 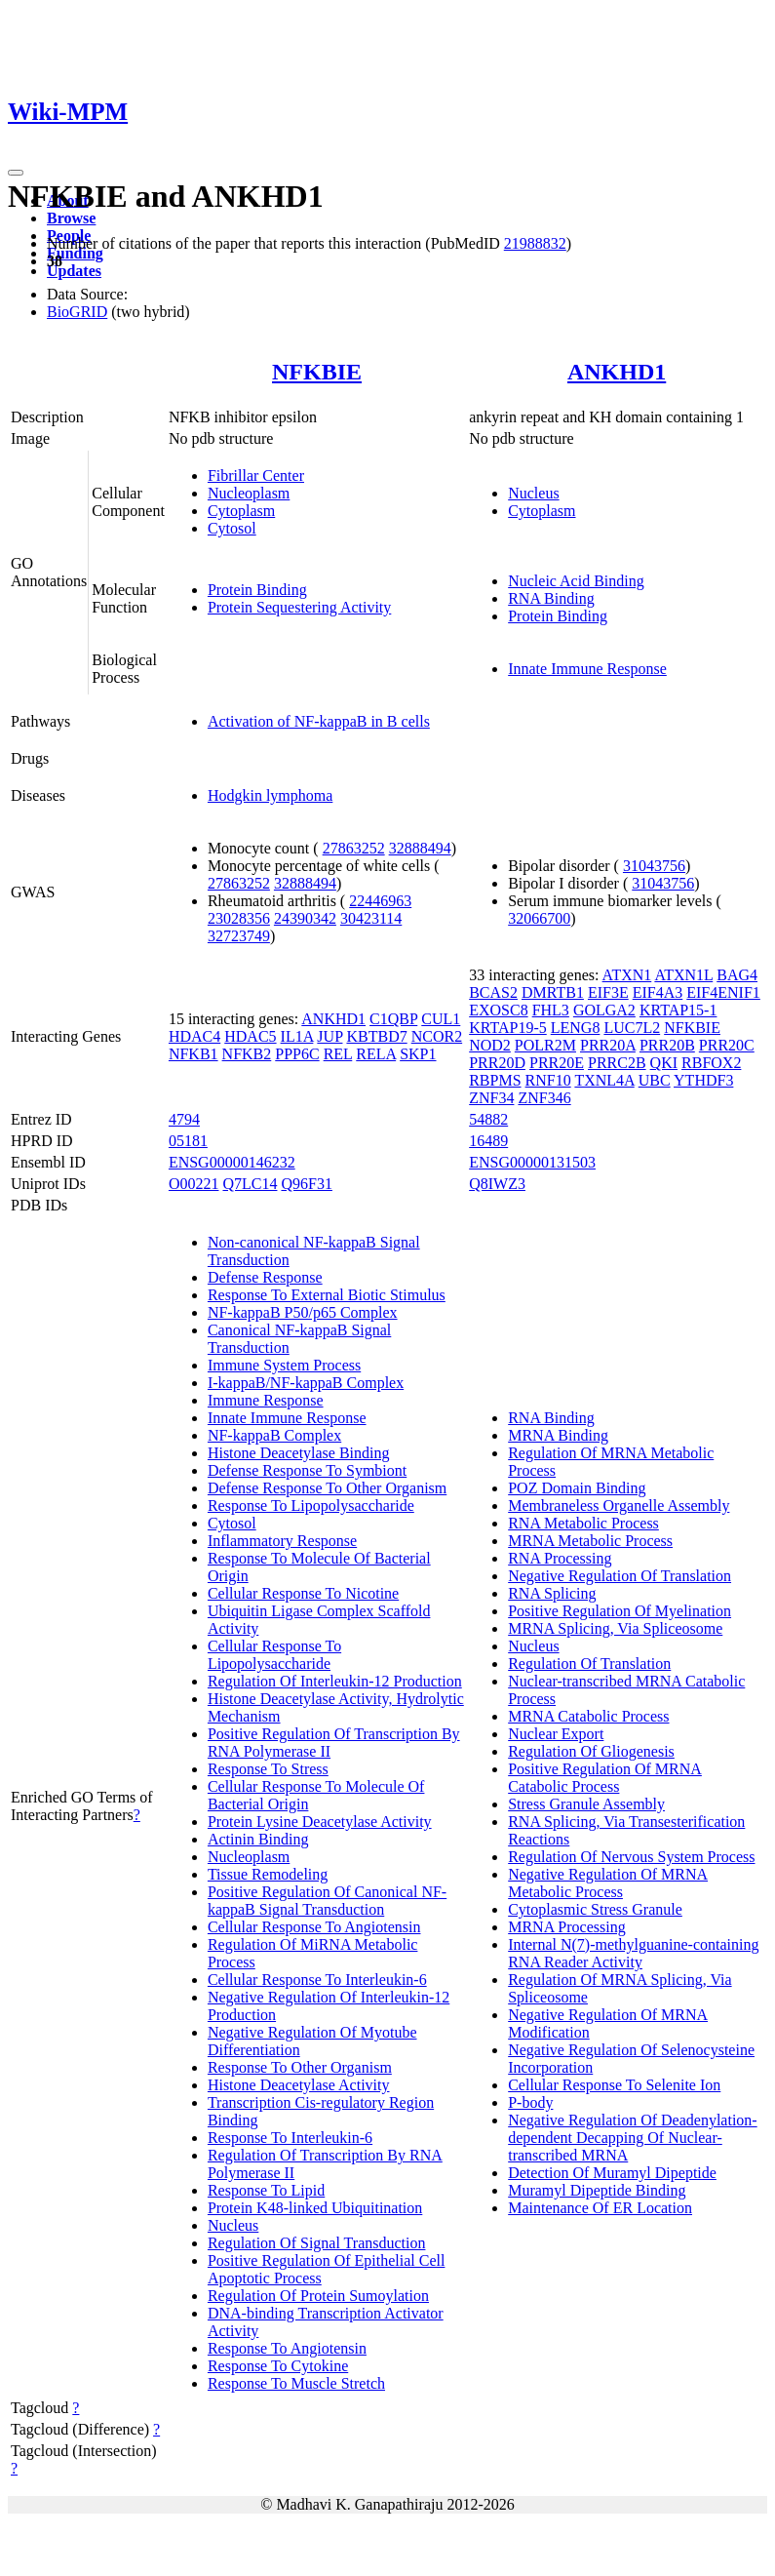 What do you see at coordinates (508, 1027) in the screenshot?
I see `KRTAP19-5` at bounding box center [508, 1027].